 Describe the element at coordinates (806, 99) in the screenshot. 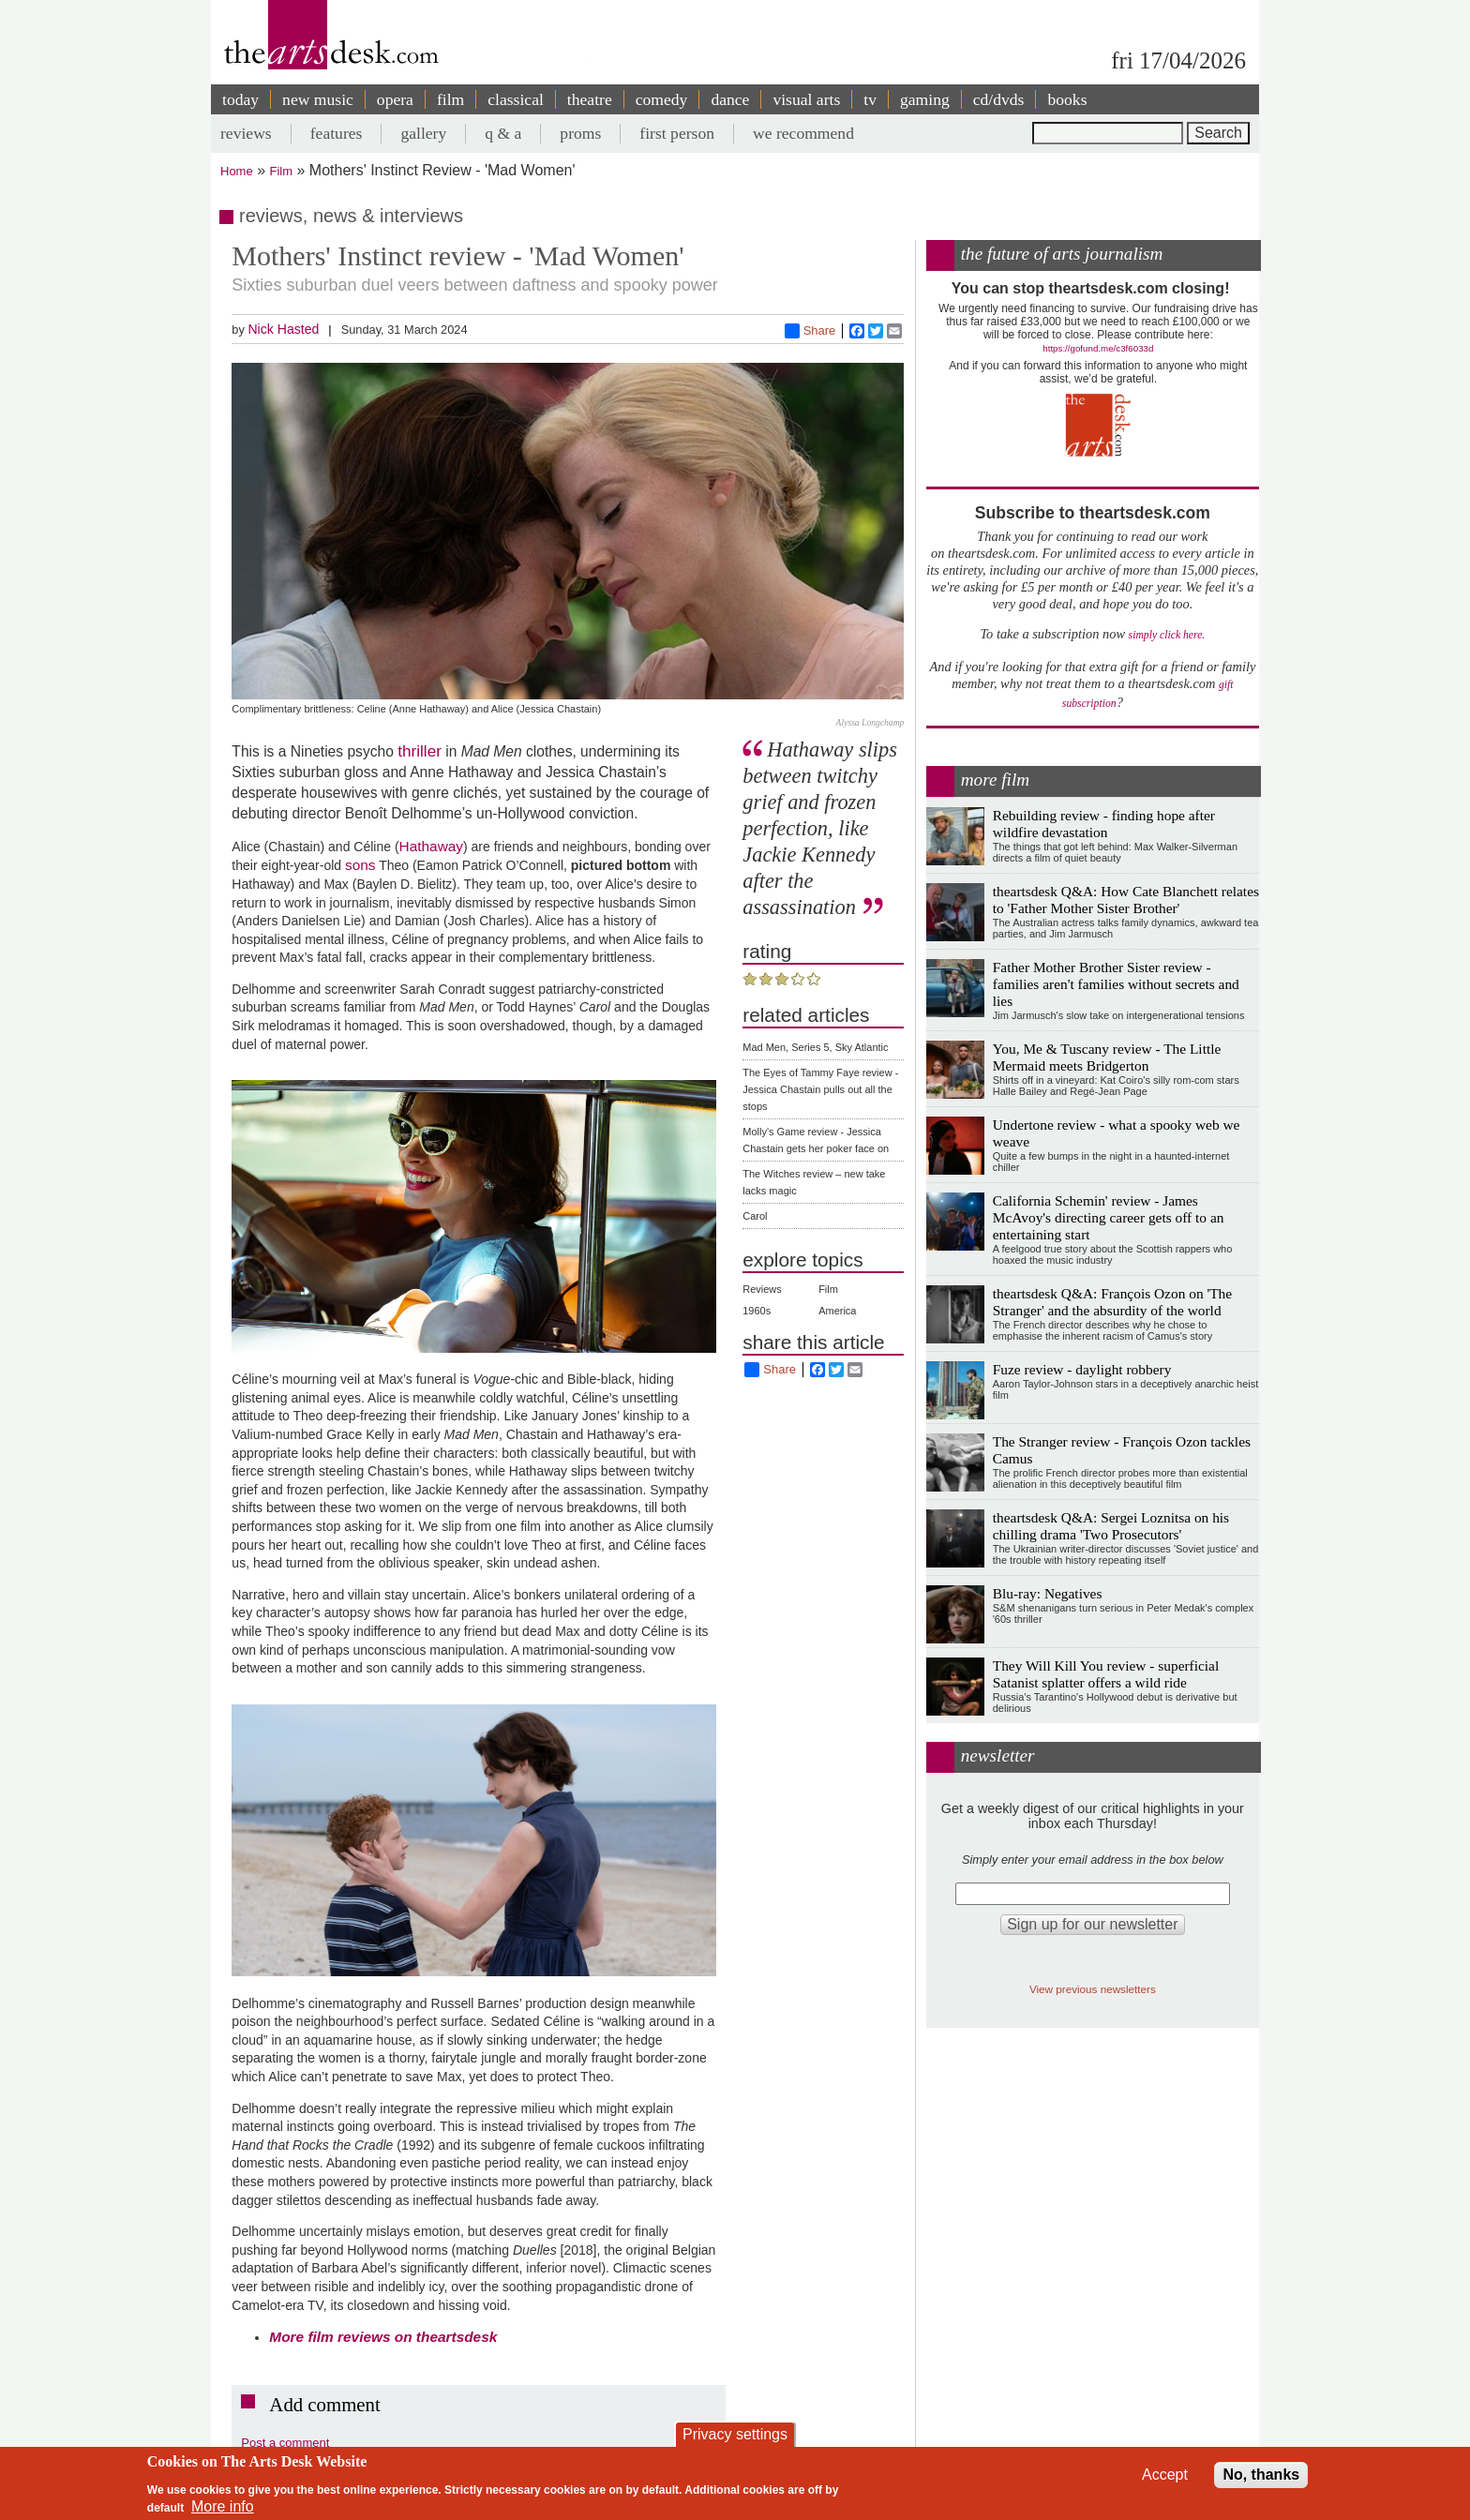

I see `visual arts` at that location.